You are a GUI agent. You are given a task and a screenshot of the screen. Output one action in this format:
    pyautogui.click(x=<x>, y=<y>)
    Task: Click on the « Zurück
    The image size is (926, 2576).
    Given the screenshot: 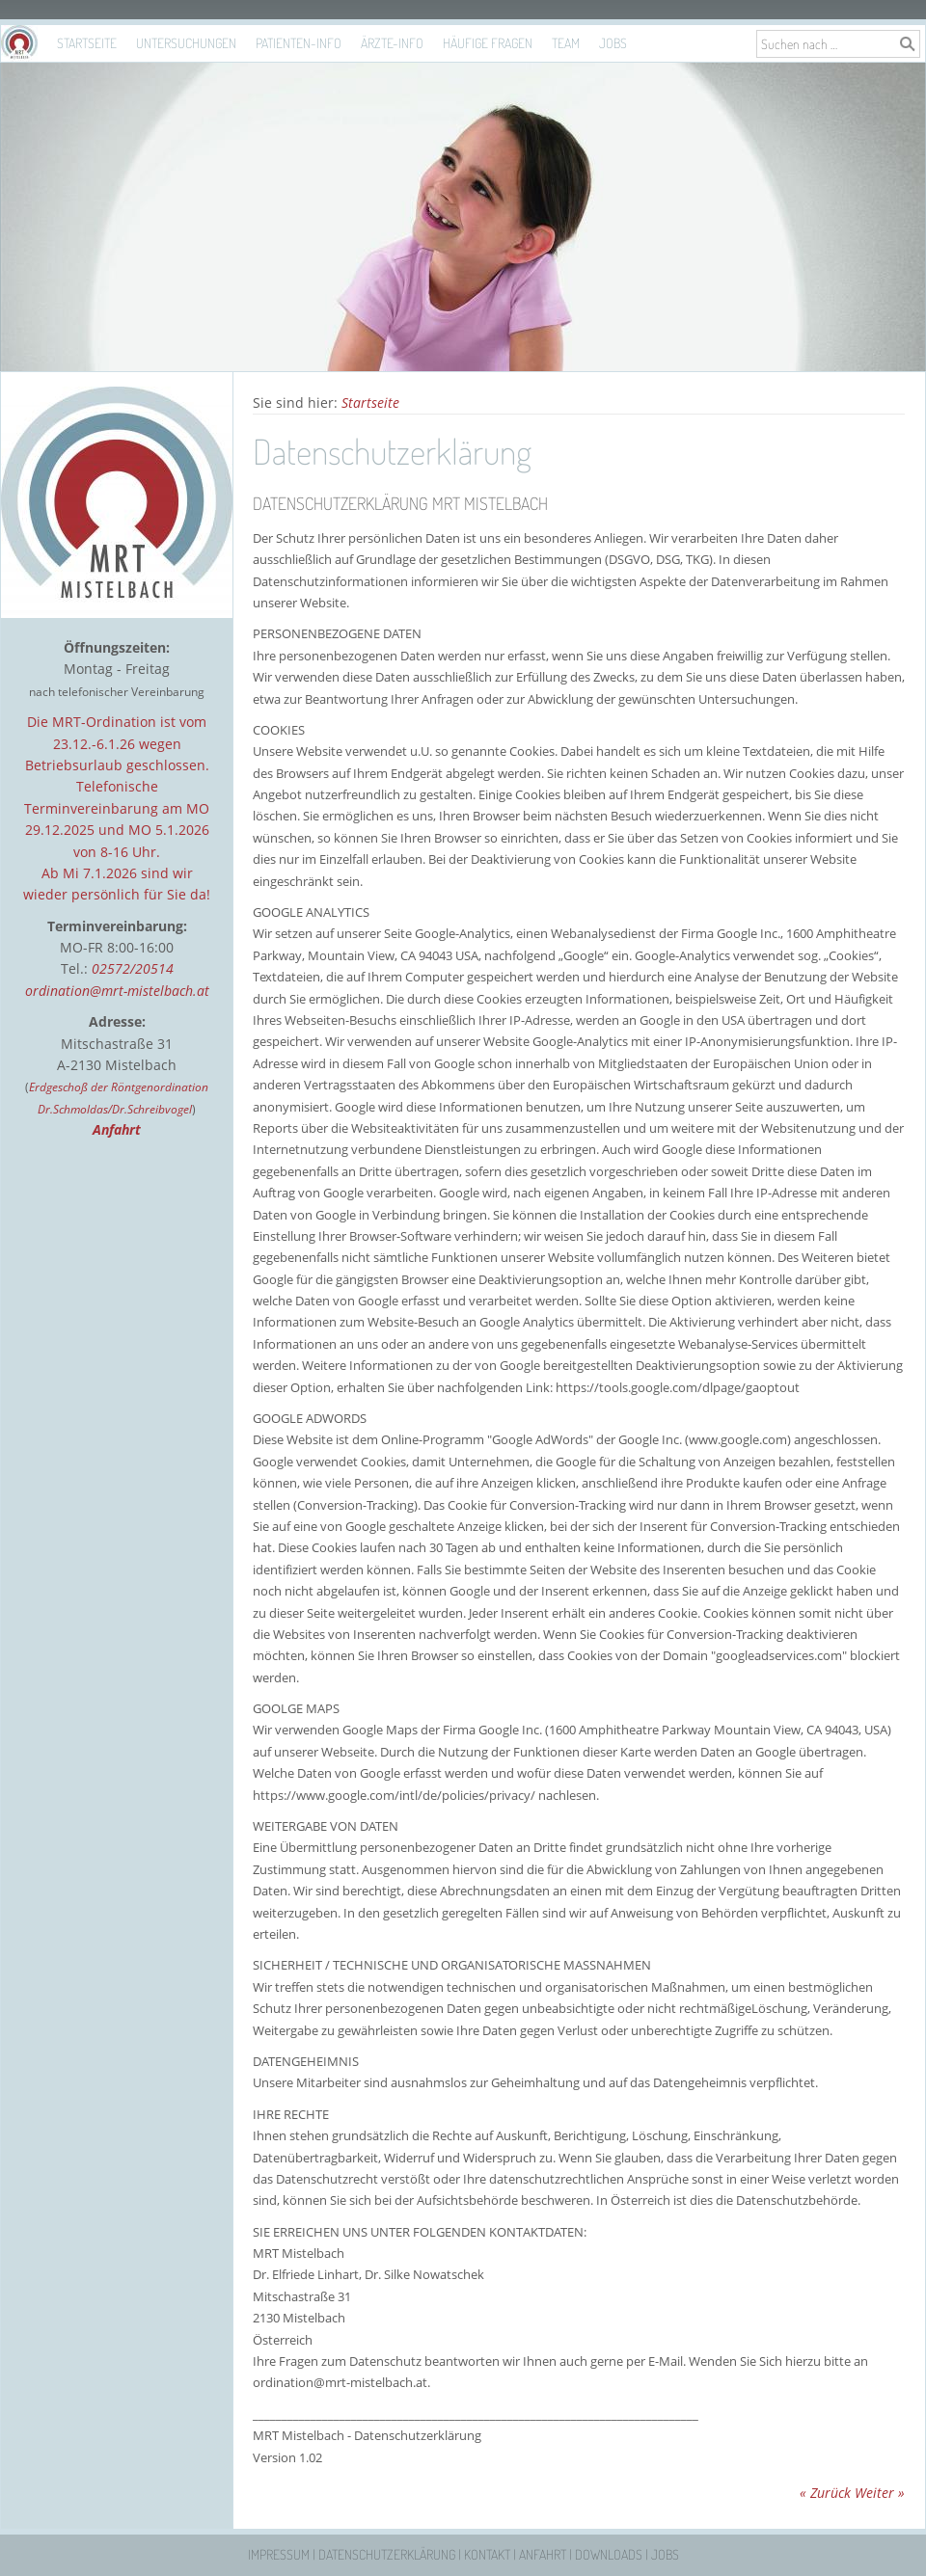 What is the action you would take?
    pyautogui.click(x=825, y=2492)
    